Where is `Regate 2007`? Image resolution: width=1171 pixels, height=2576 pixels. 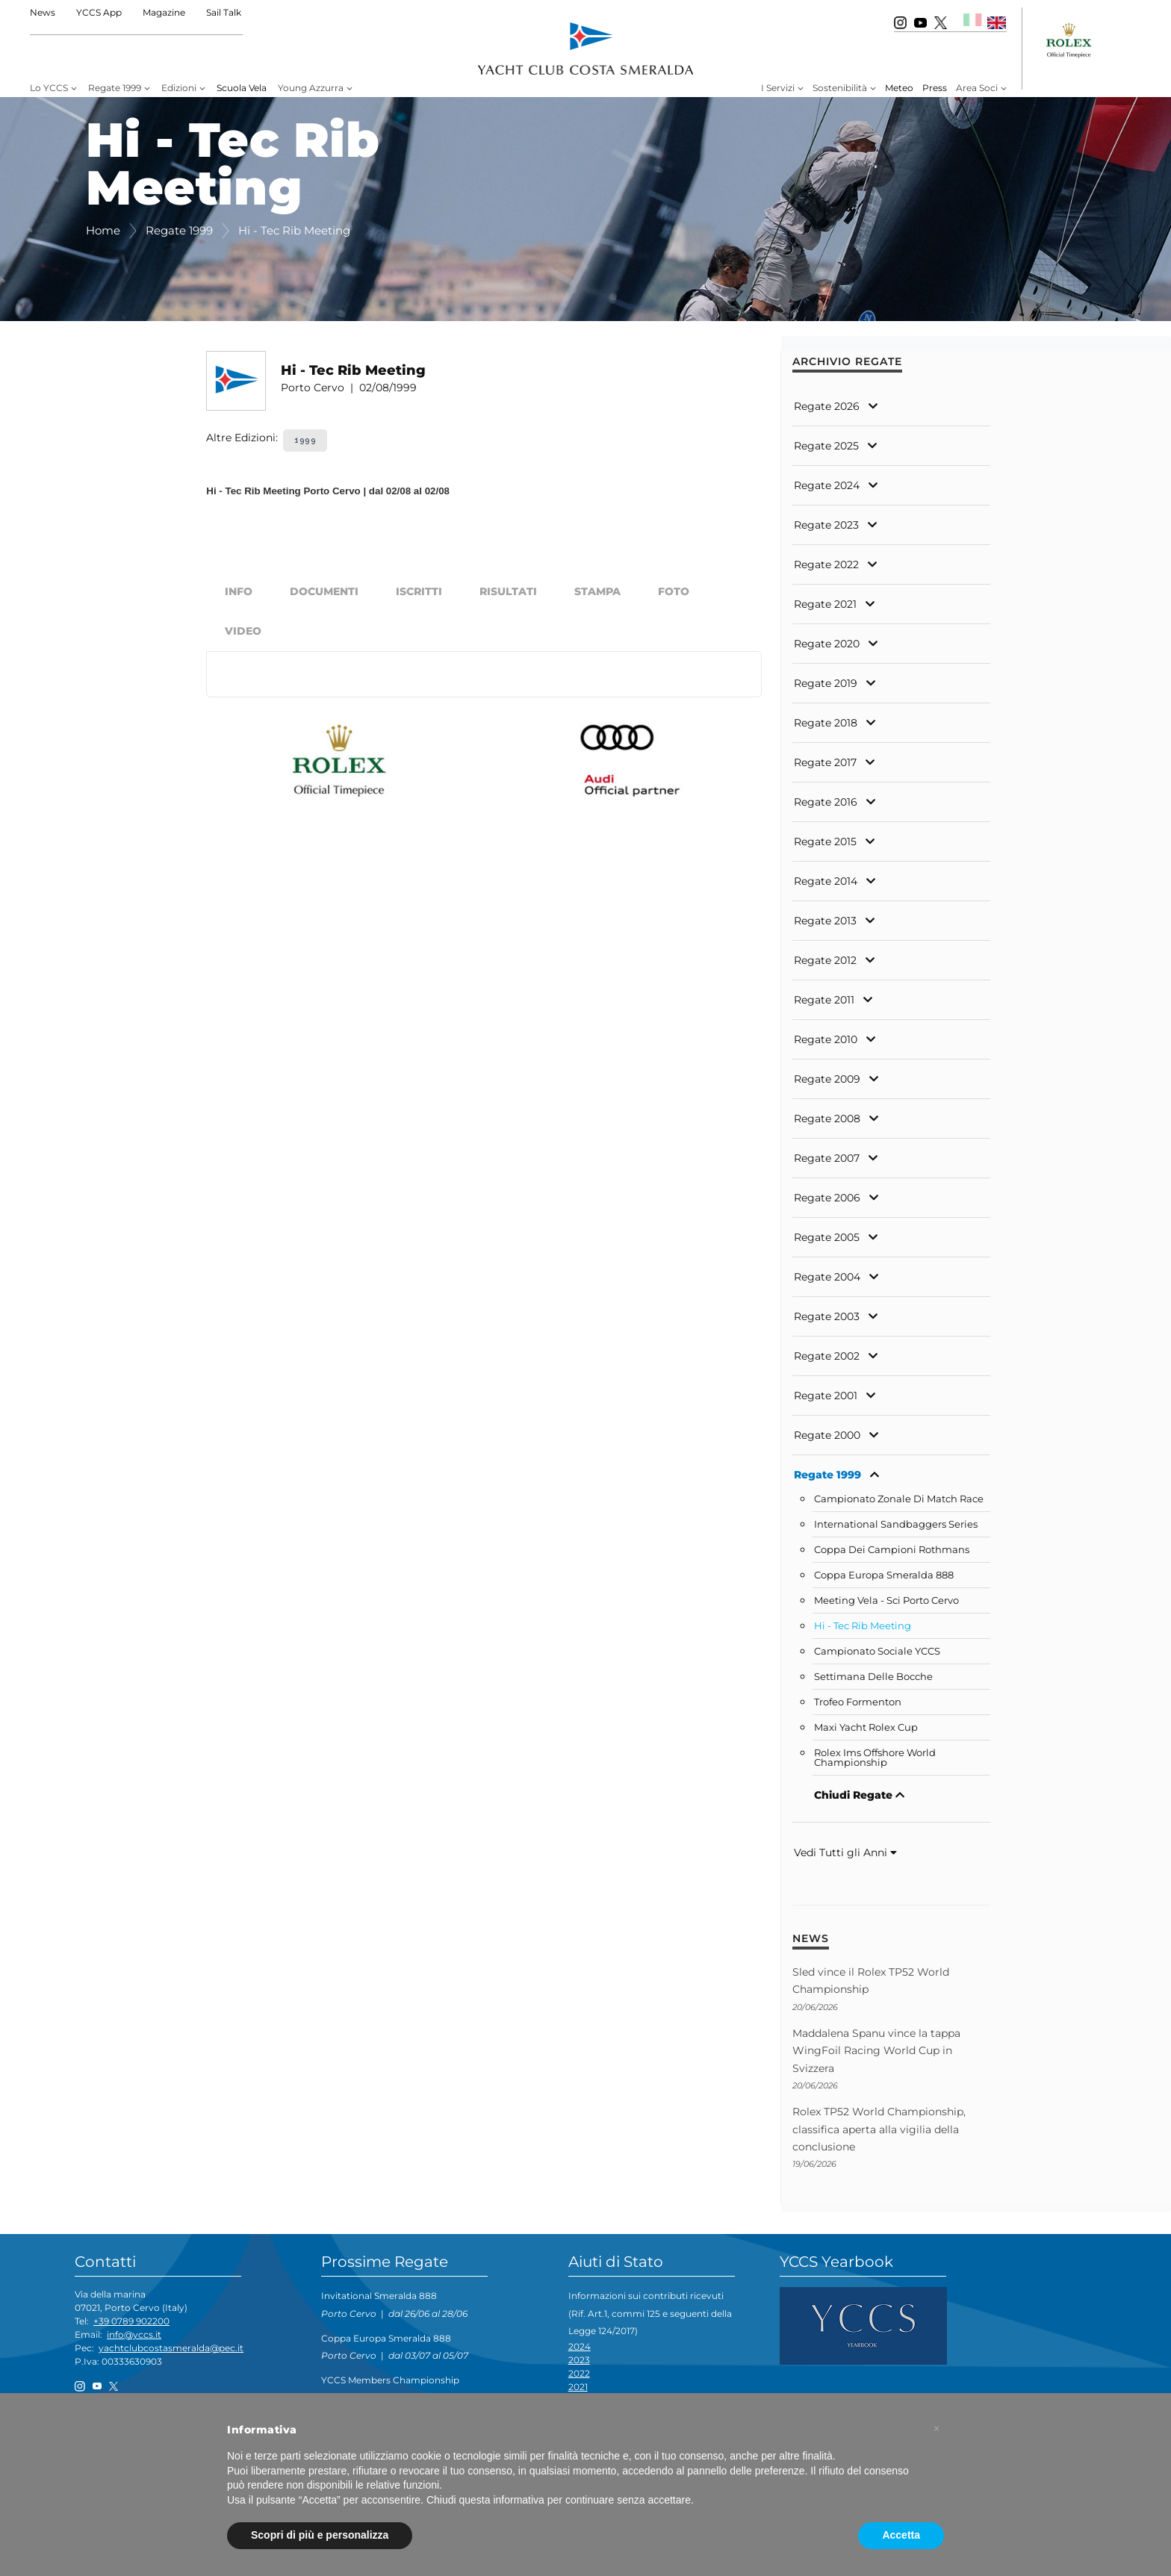 Regate 2007 is located at coordinates (827, 1158).